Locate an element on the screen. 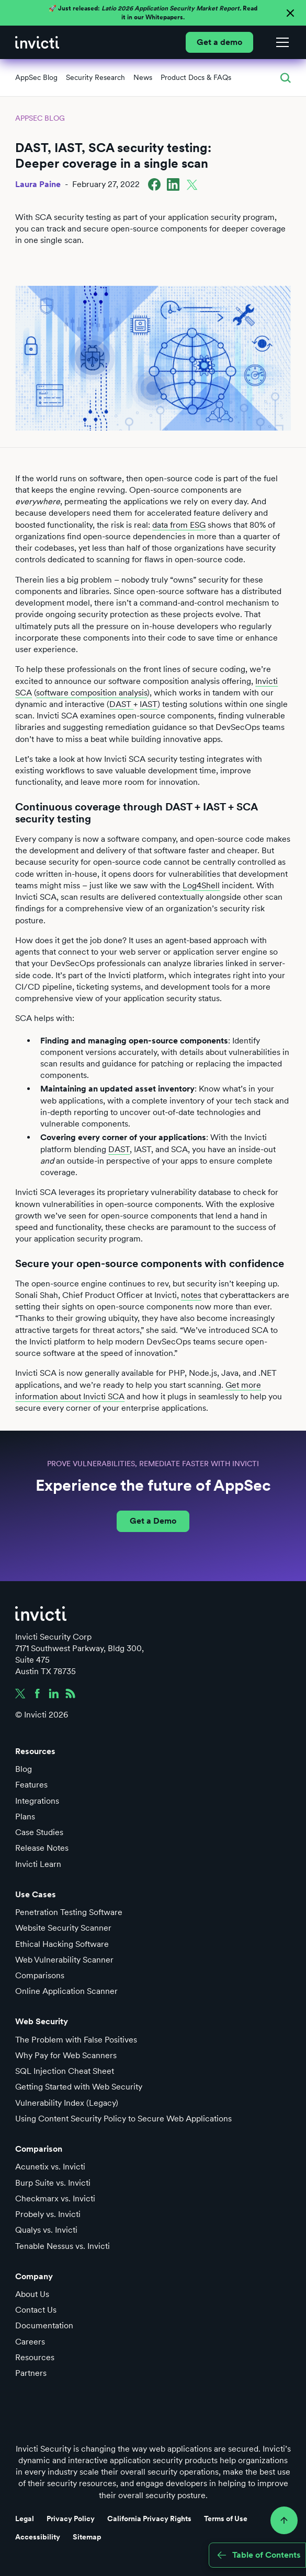 Image resolution: width=306 pixels, height=2576 pixels. Contact Us is located at coordinates (35, 2310).